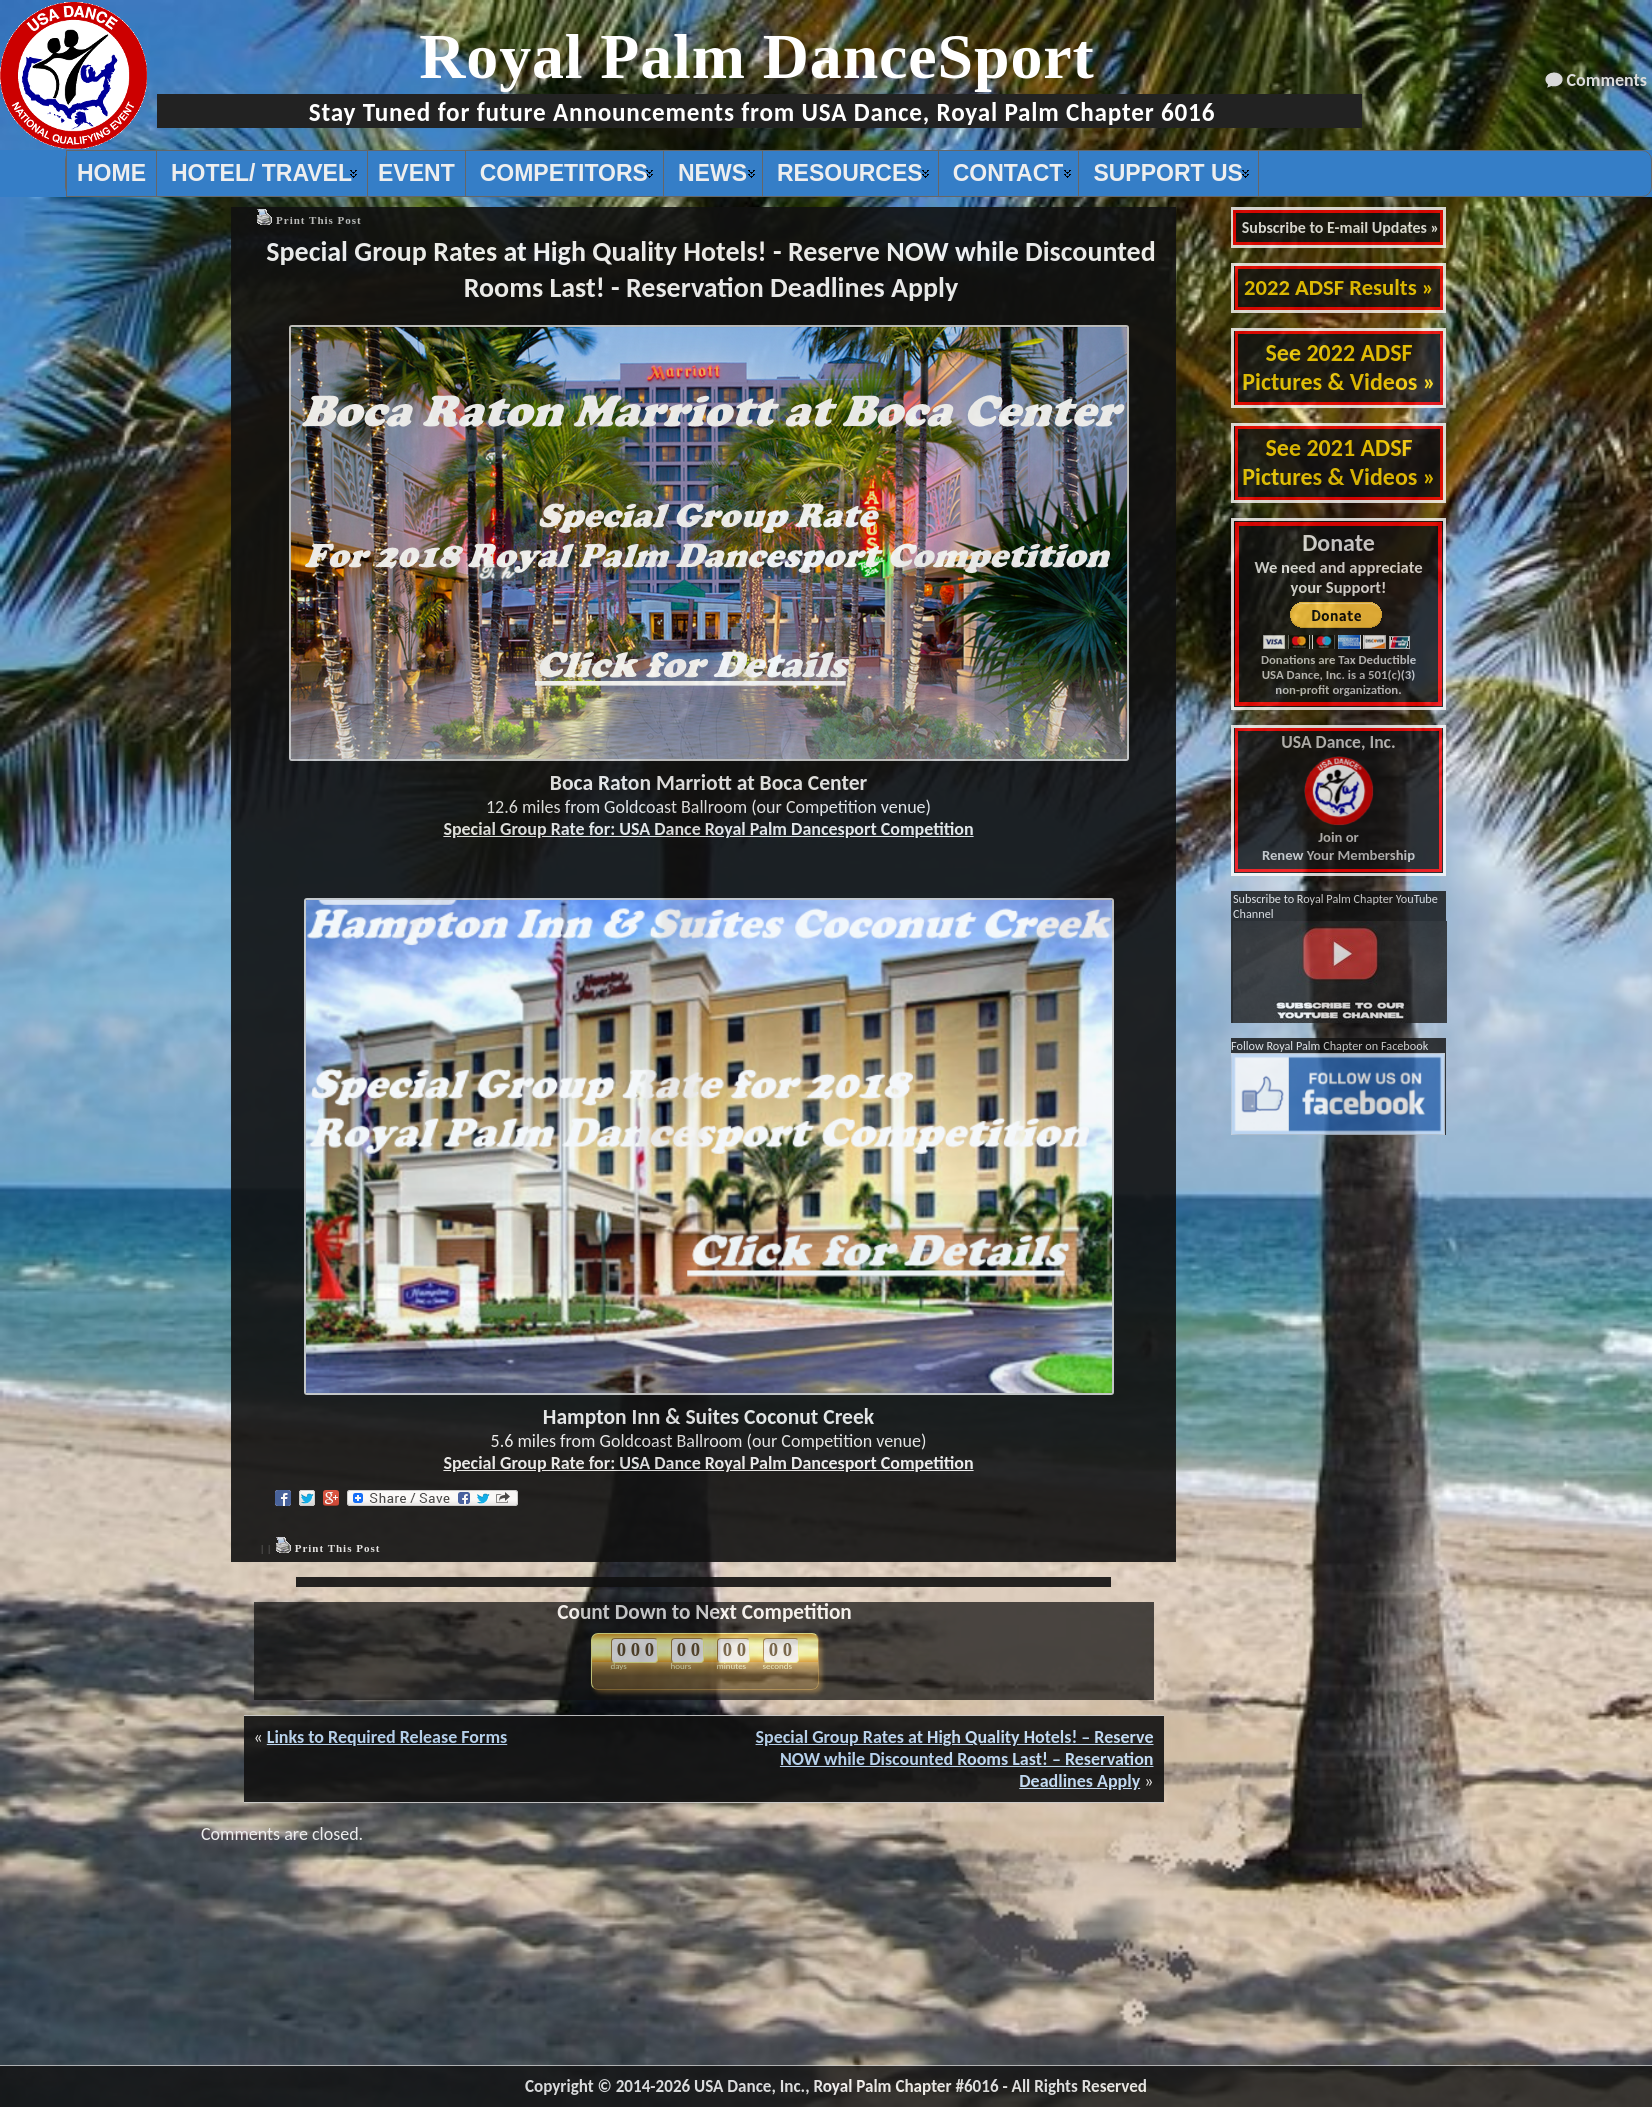 The width and height of the screenshot is (1652, 2107). What do you see at coordinates (955, 1759) in the screenshot?
I see `Special Group Rates at High Quality Hotels! – Reserve NOW while Discounted Rooms Last! – Reservation Deadlines Apply` at bounding box center [955, 1759].